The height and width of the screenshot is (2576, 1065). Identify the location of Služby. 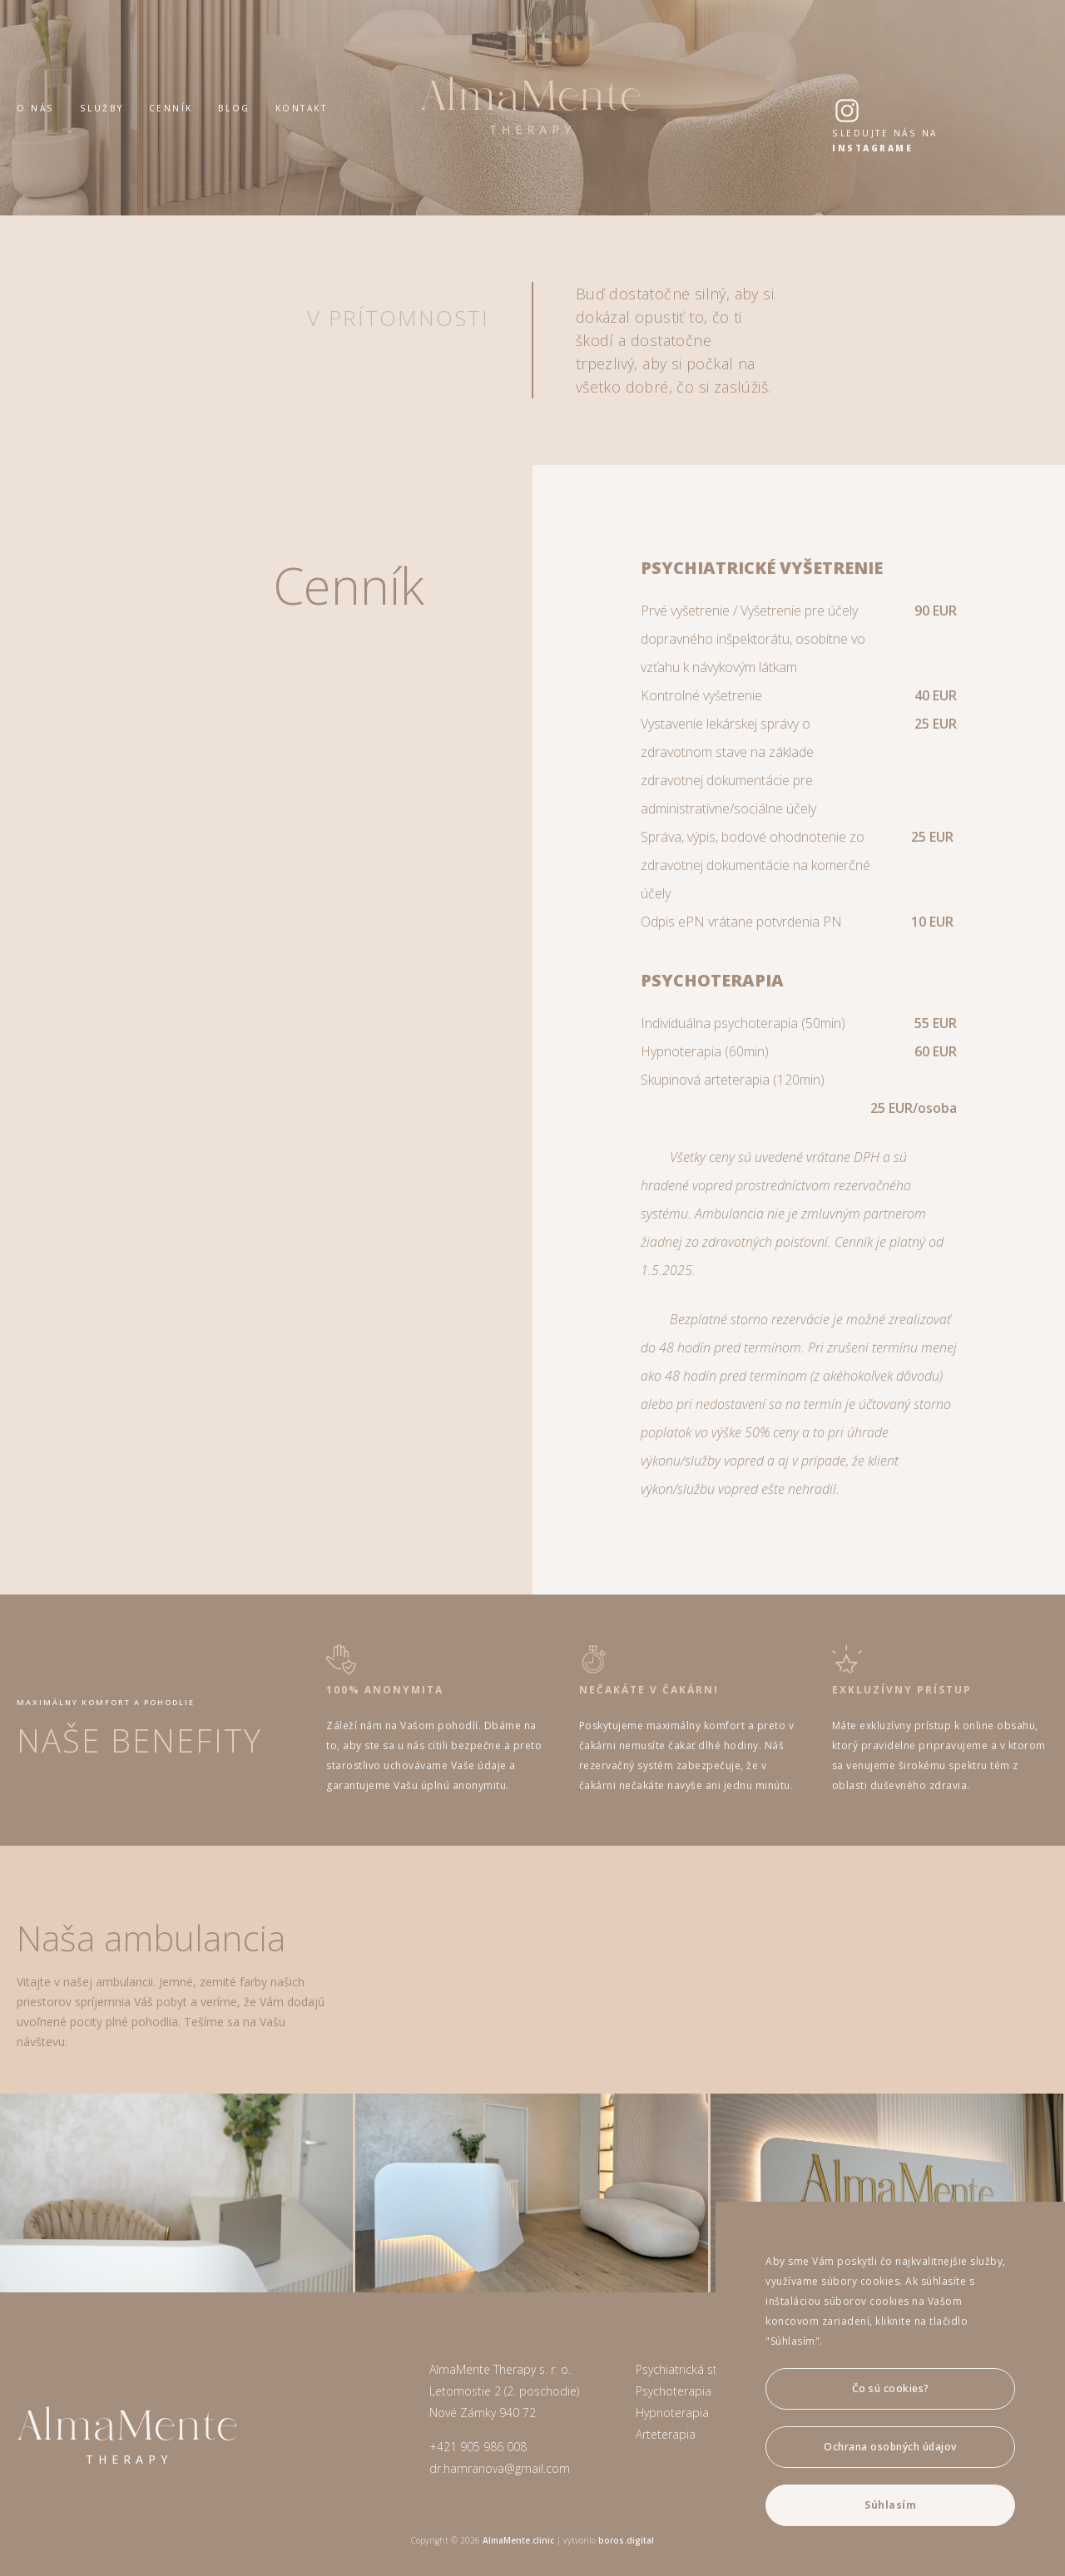
(102, 108).